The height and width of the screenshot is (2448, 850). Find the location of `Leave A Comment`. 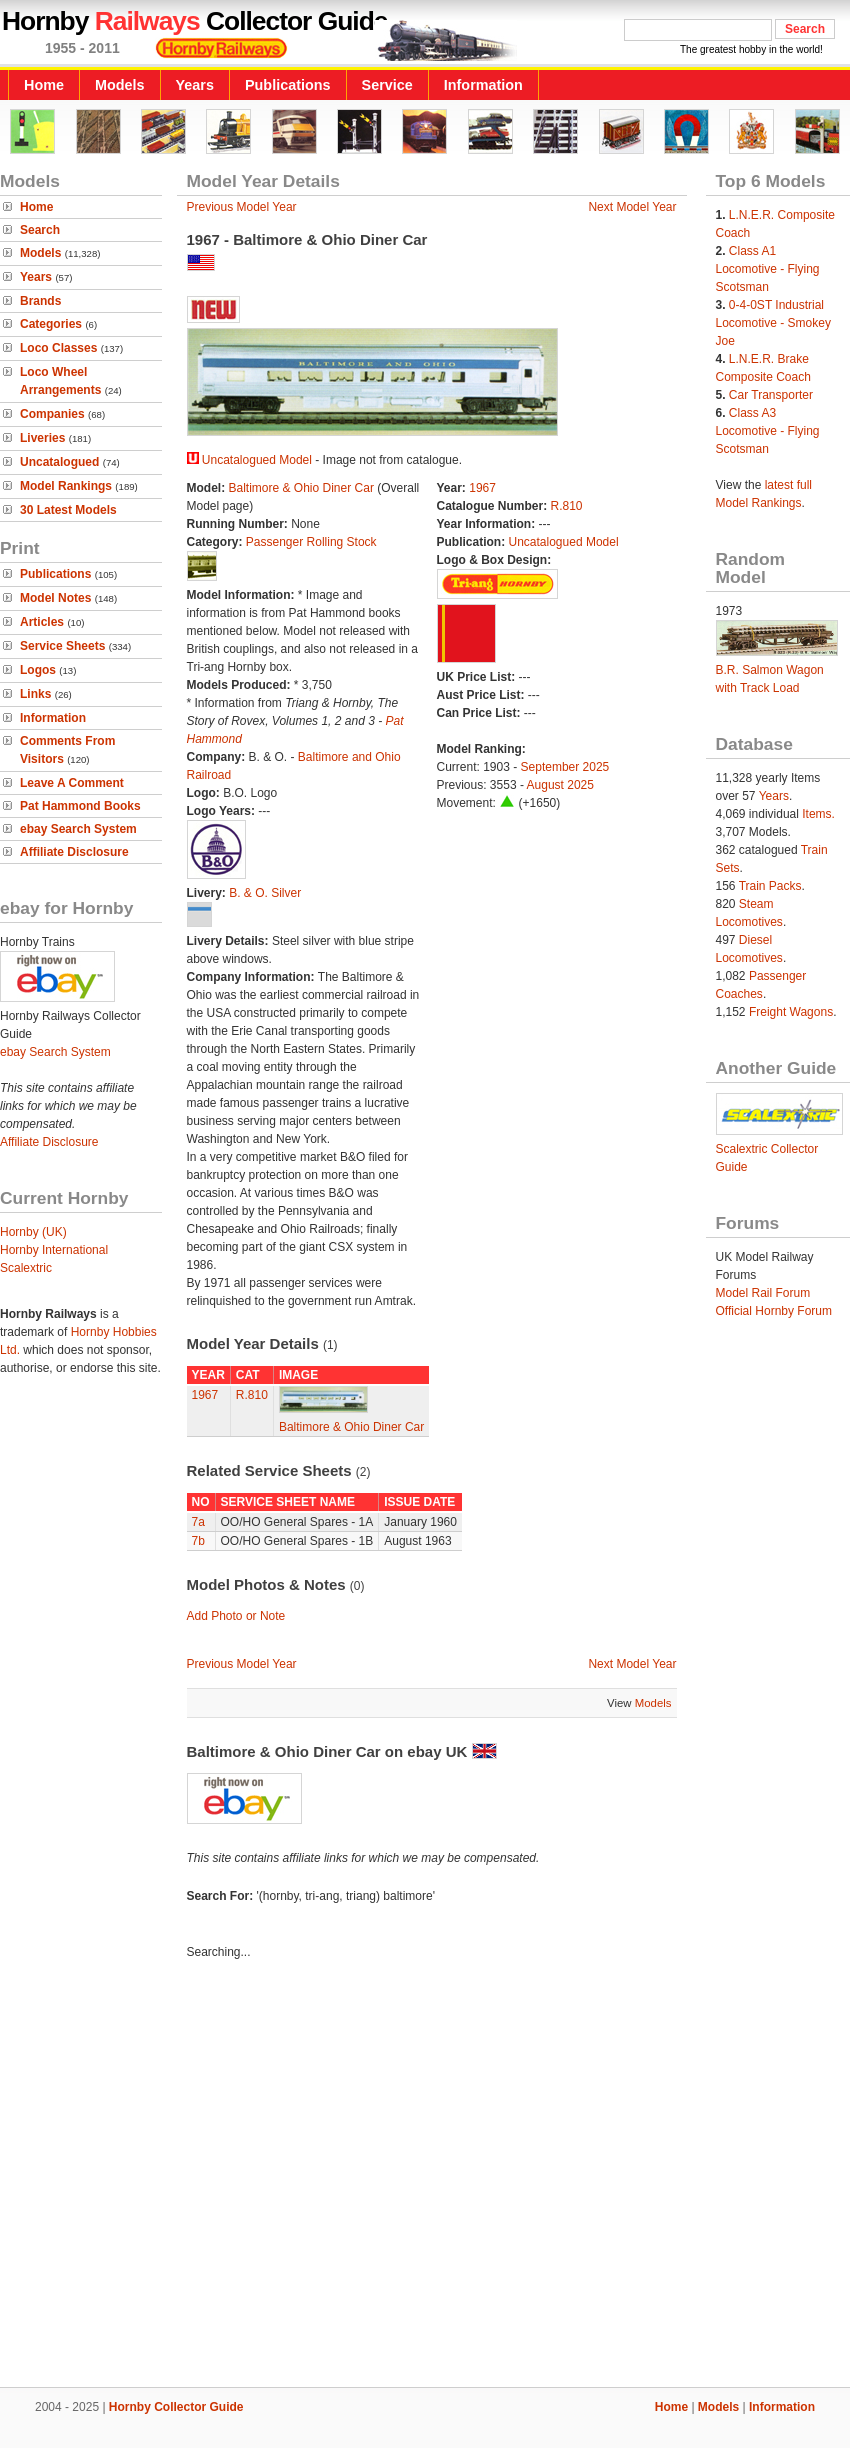

Leave A Comment is located at coordinates (72, 783).